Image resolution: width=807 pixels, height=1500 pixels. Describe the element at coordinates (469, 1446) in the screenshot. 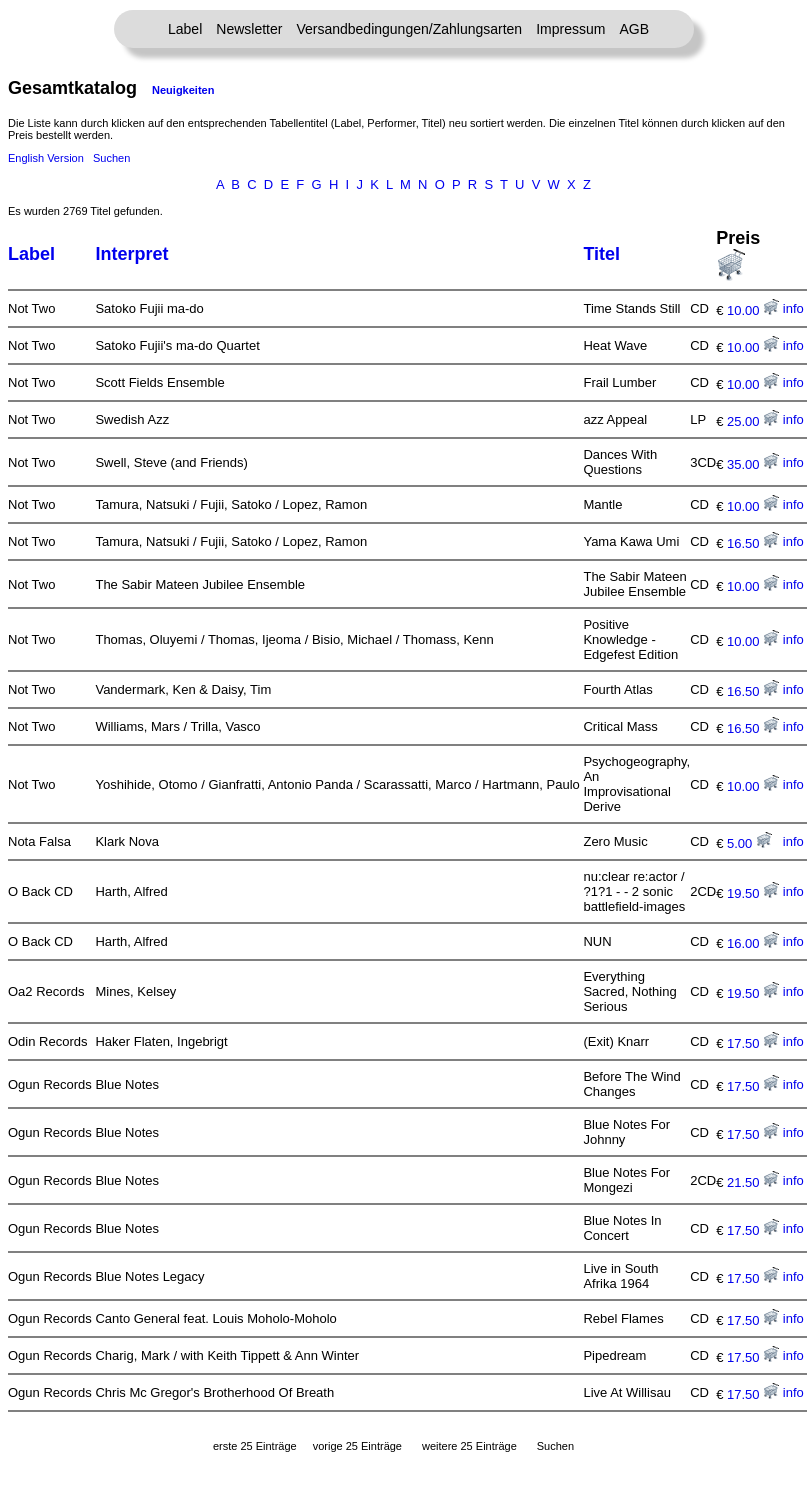

I see `weitere 25 Einträge` at that location.